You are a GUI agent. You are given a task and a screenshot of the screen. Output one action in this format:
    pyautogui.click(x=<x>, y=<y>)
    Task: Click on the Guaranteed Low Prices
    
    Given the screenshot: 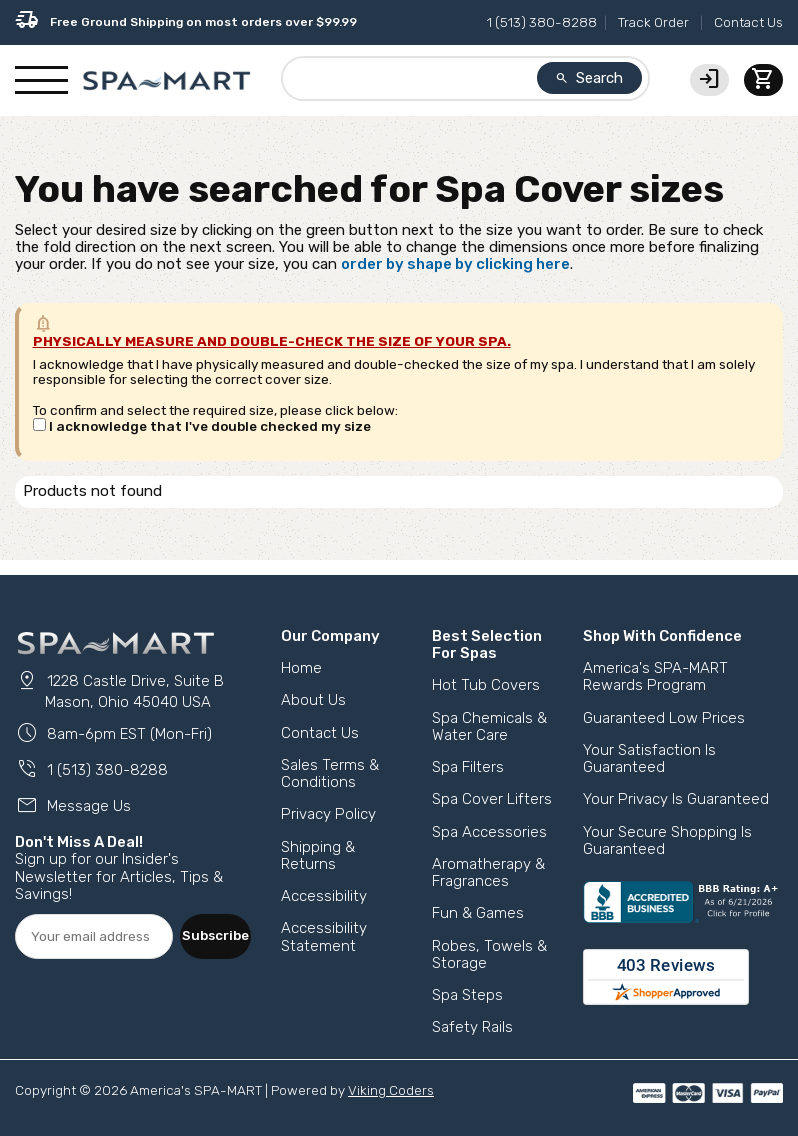 What is the action you would take?
    pyautogui.click(x=664, y=718)
    